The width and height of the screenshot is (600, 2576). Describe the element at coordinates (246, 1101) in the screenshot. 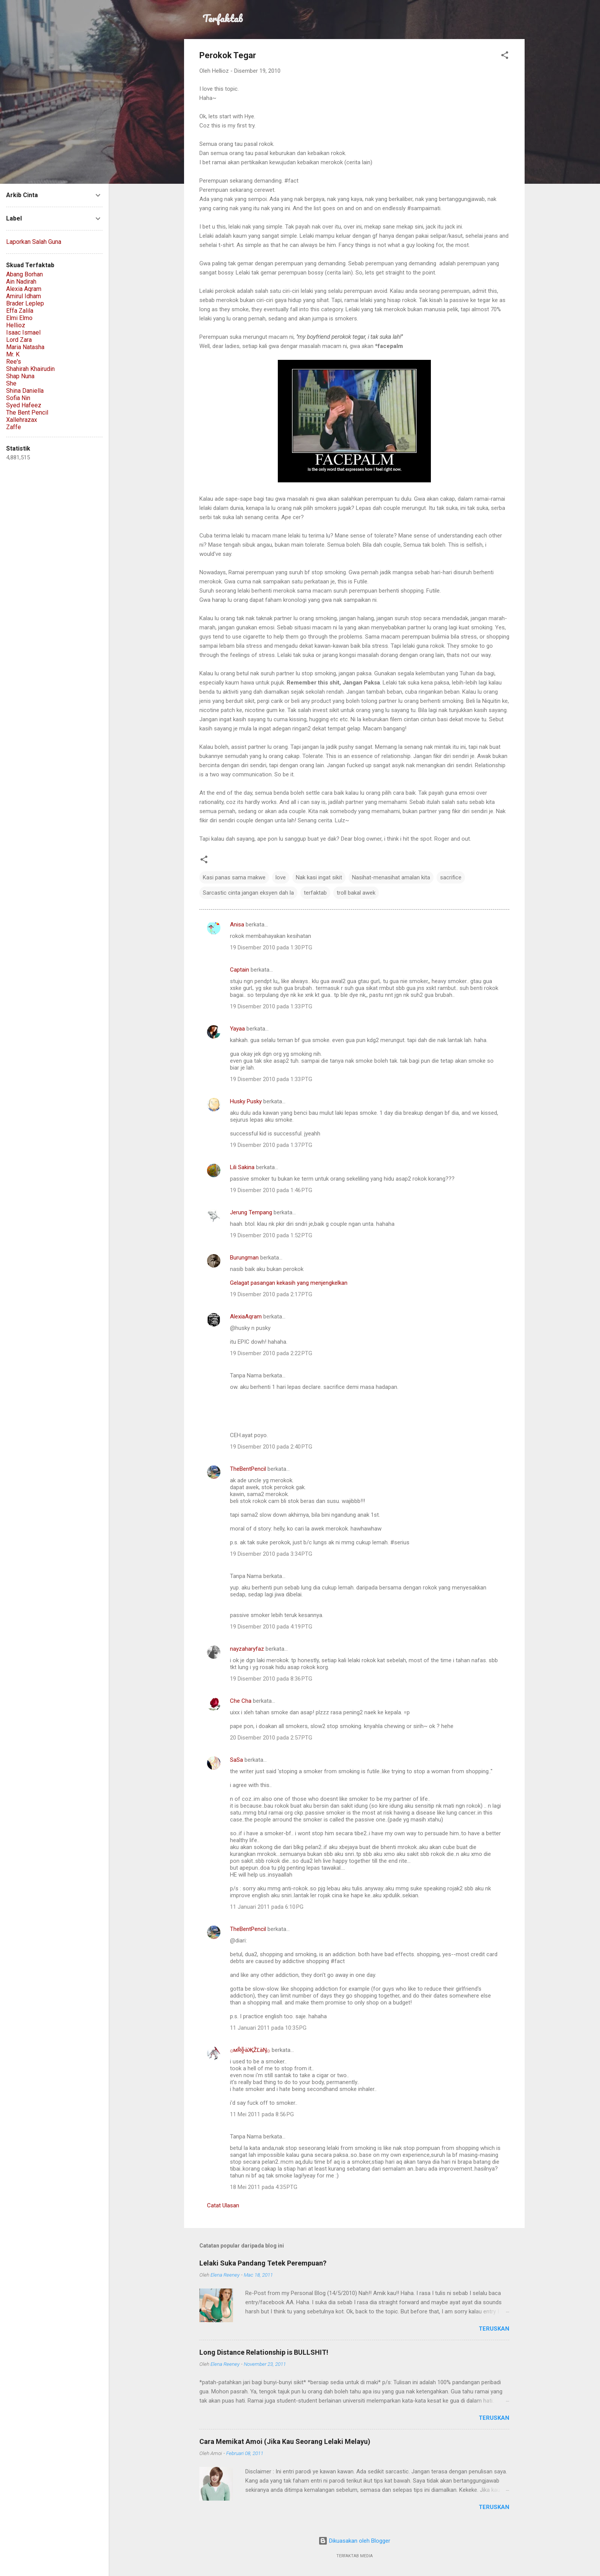

I see `Husky Pusky` at that location.